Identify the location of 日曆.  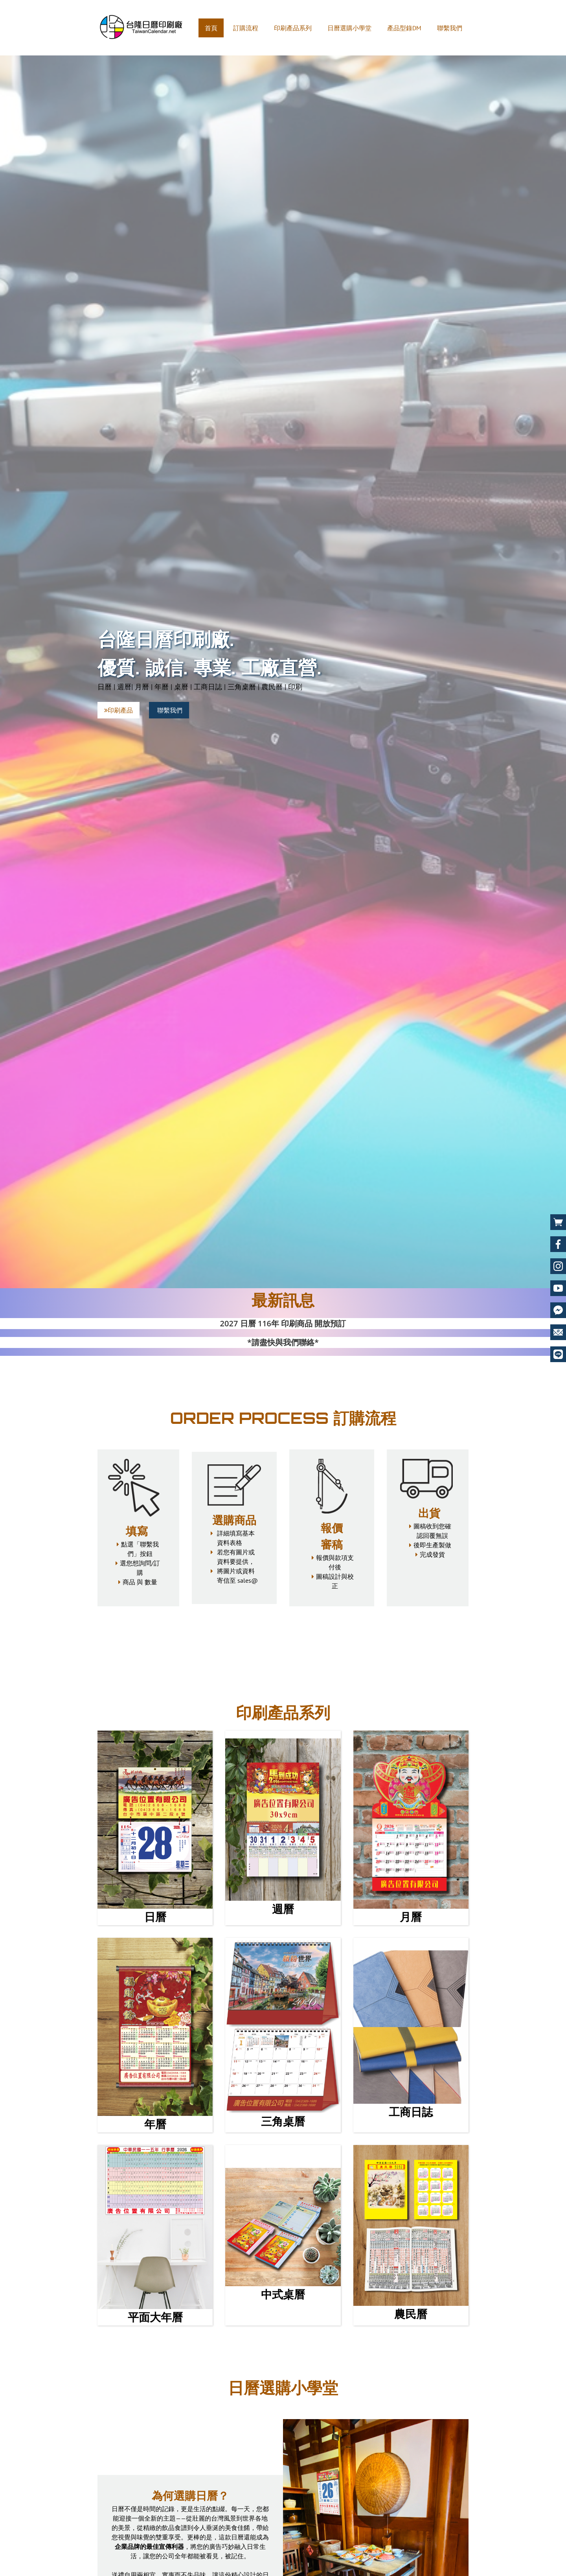
(155, 1917).